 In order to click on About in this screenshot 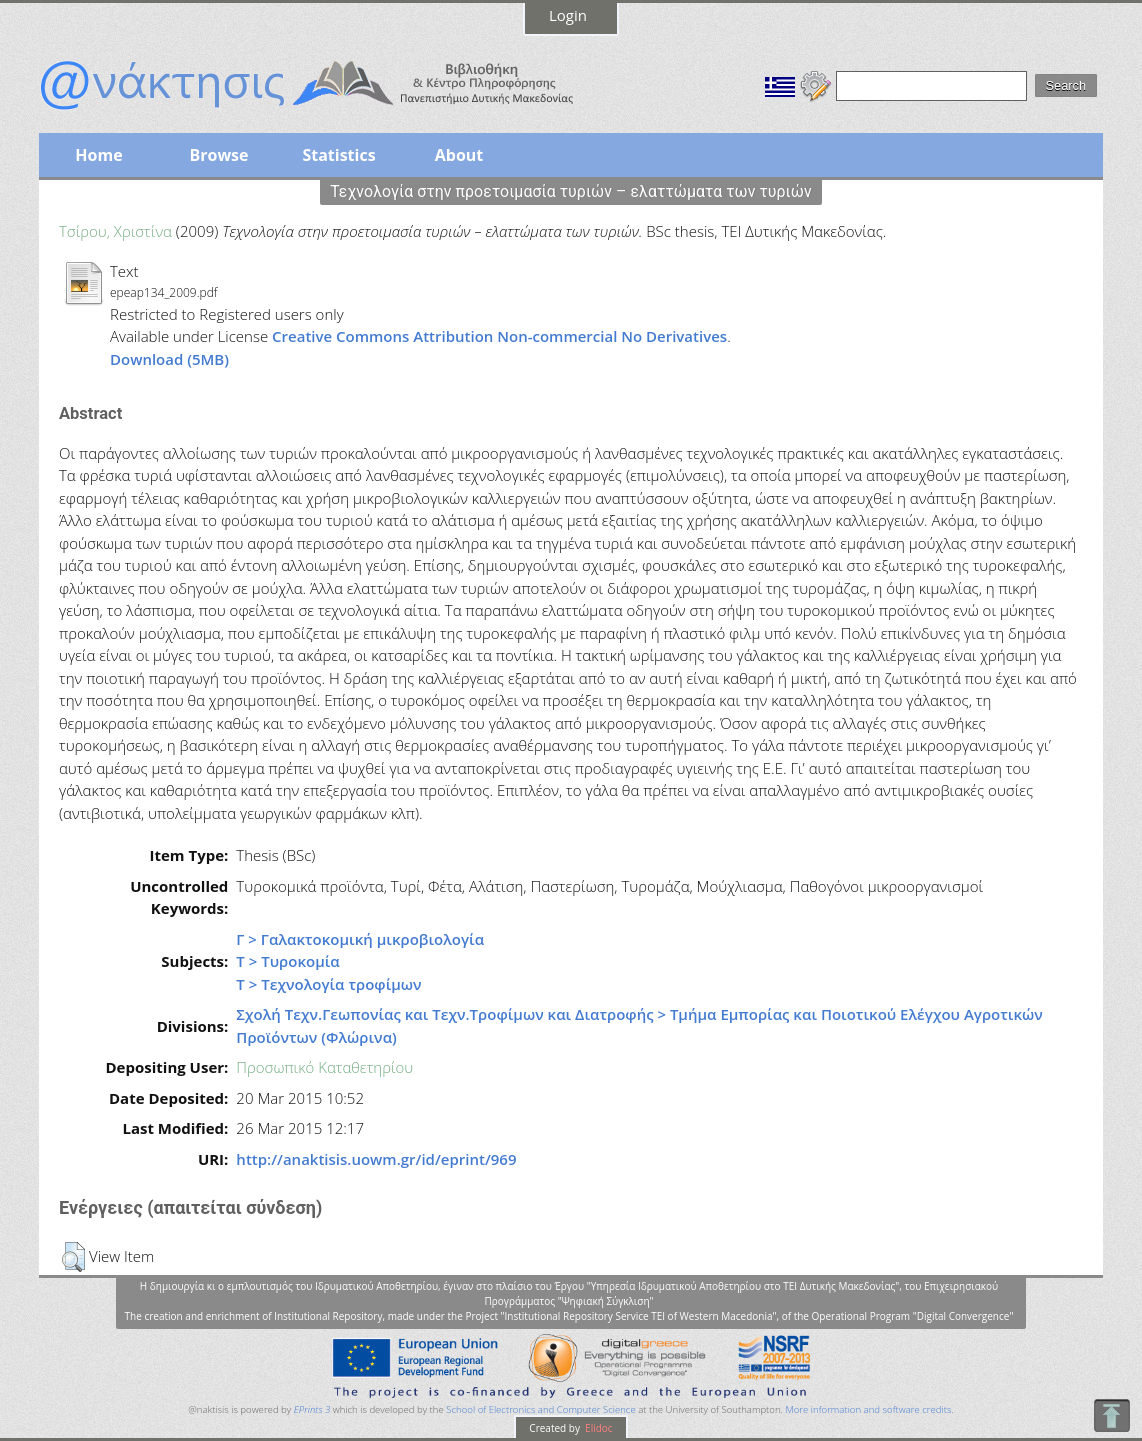, I will do `click(459, 155)`.